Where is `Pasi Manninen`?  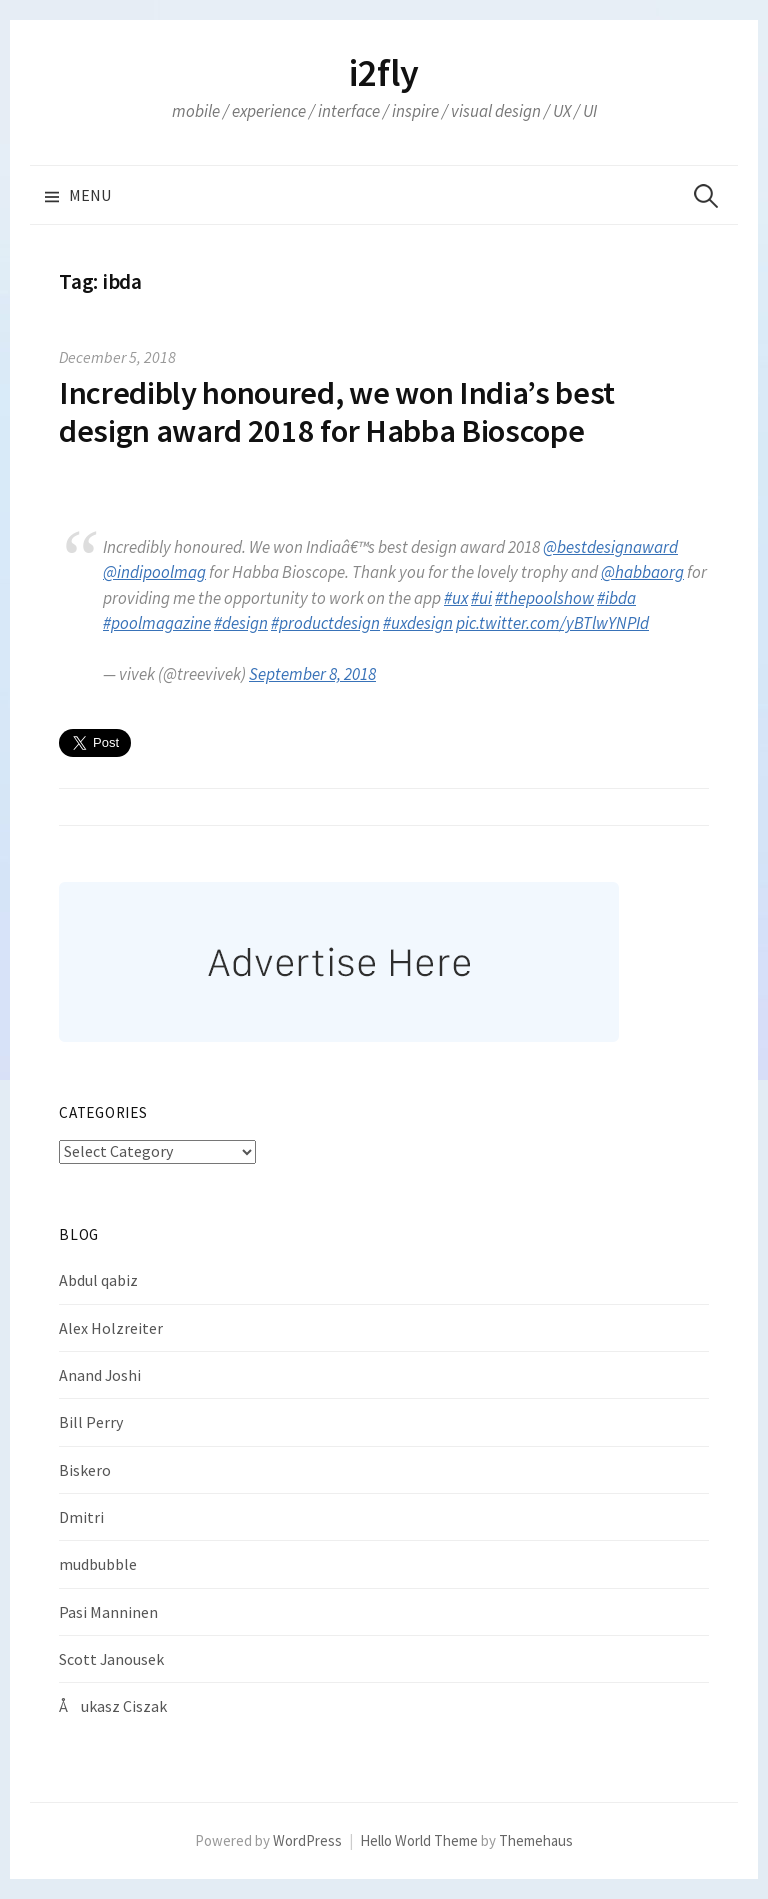 Pasi Manninen is located at coordinates (108, 1612).